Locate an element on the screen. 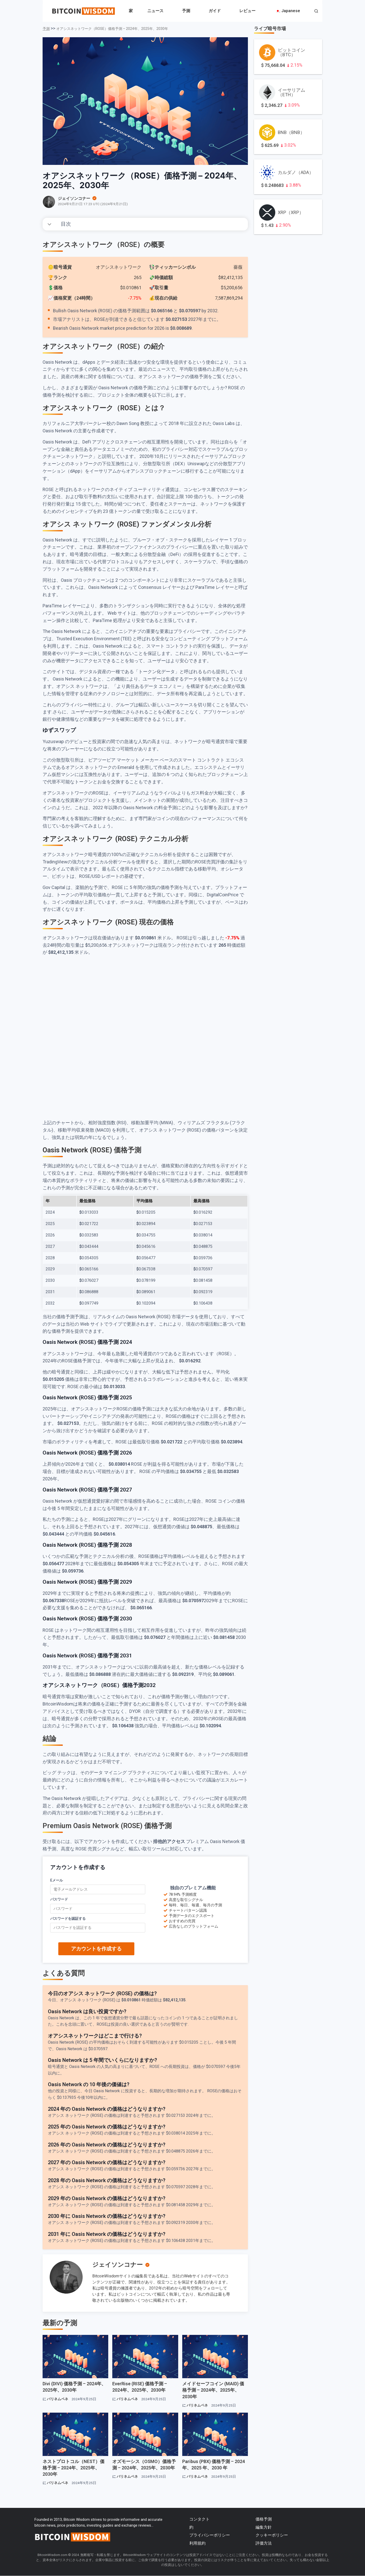  レビュー is located at coordinates (247, 10).